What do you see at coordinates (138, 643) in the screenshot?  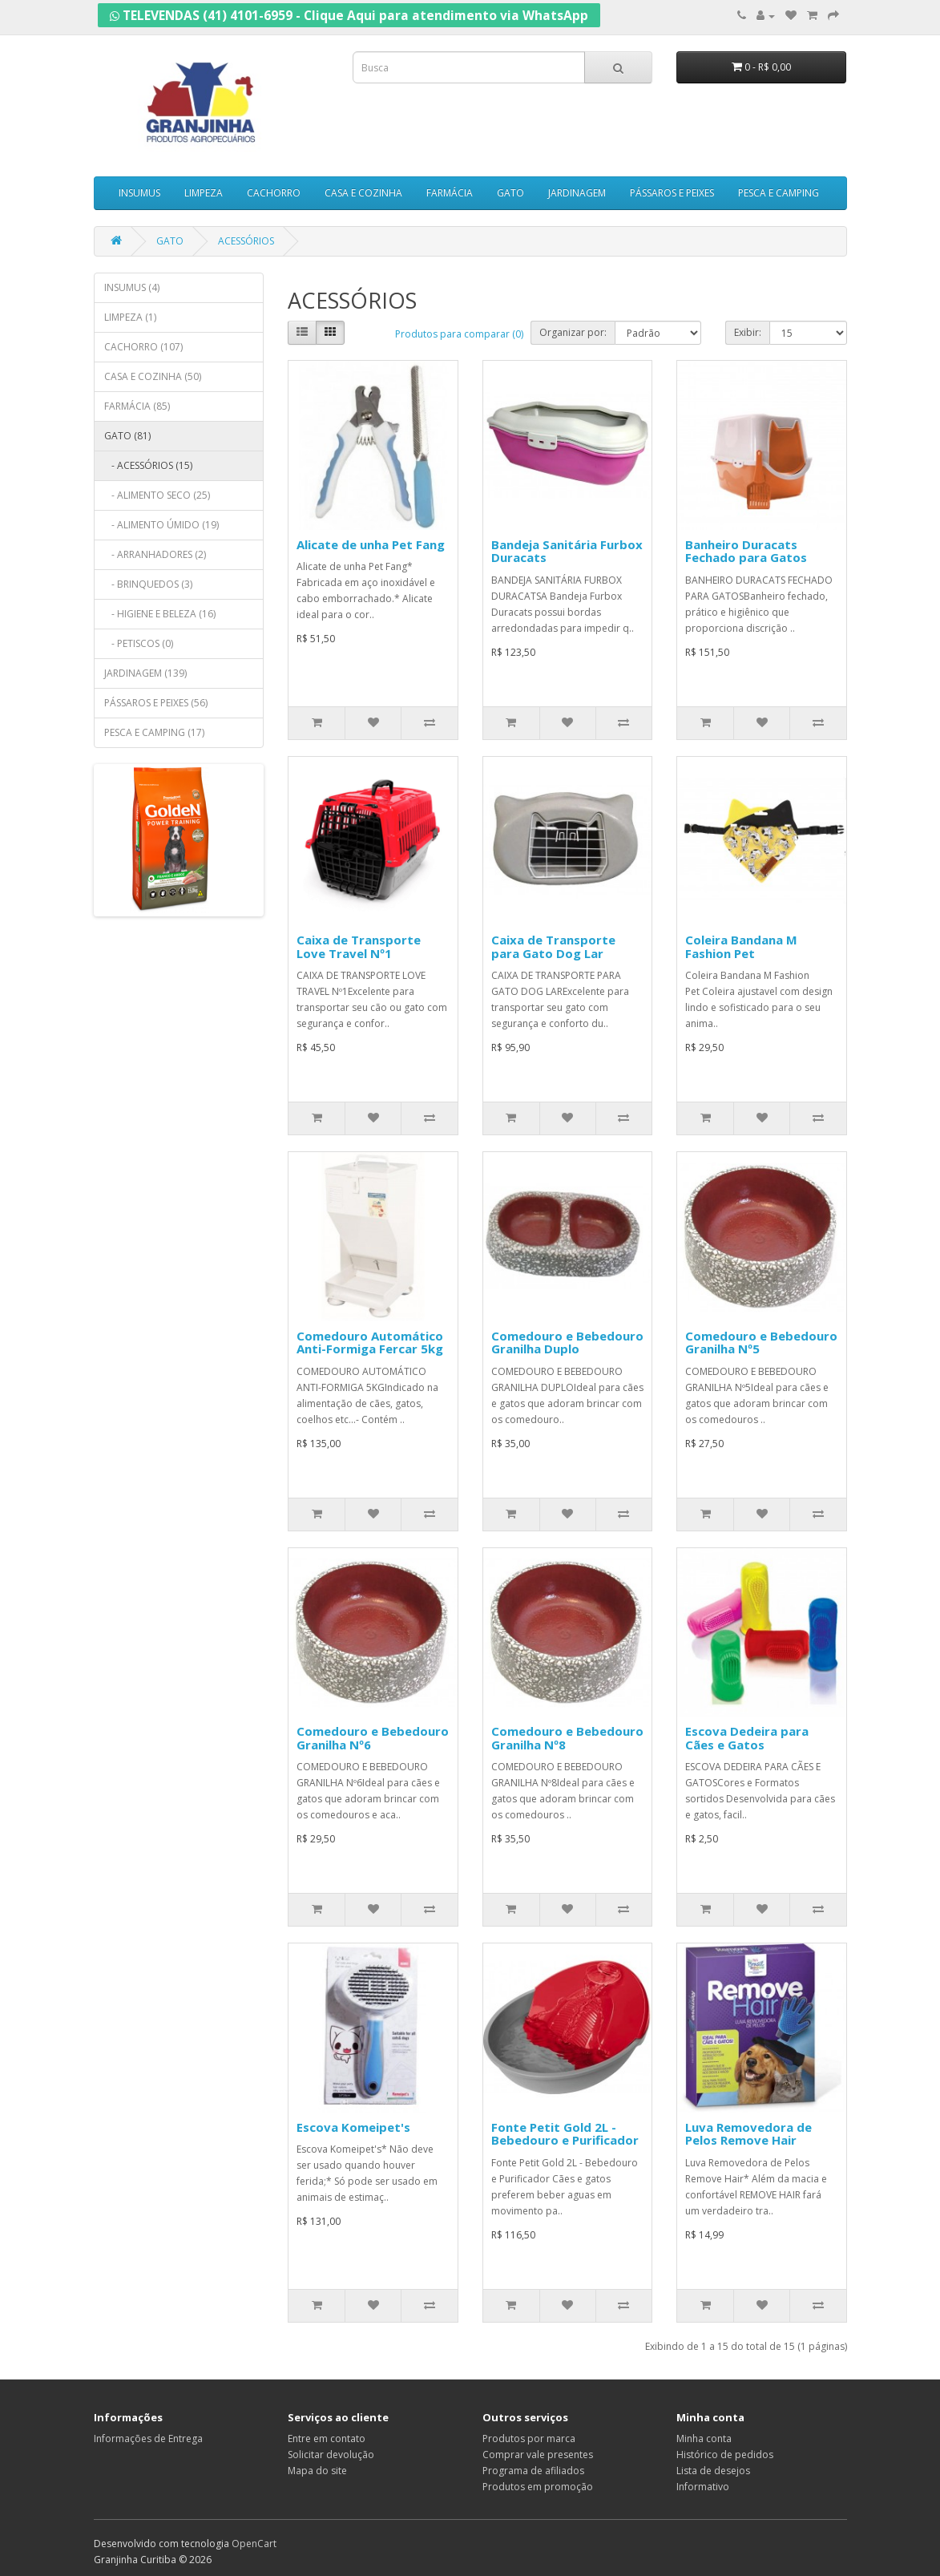 I see `- PETISCOS (0)` at bounding box center [138, 643].